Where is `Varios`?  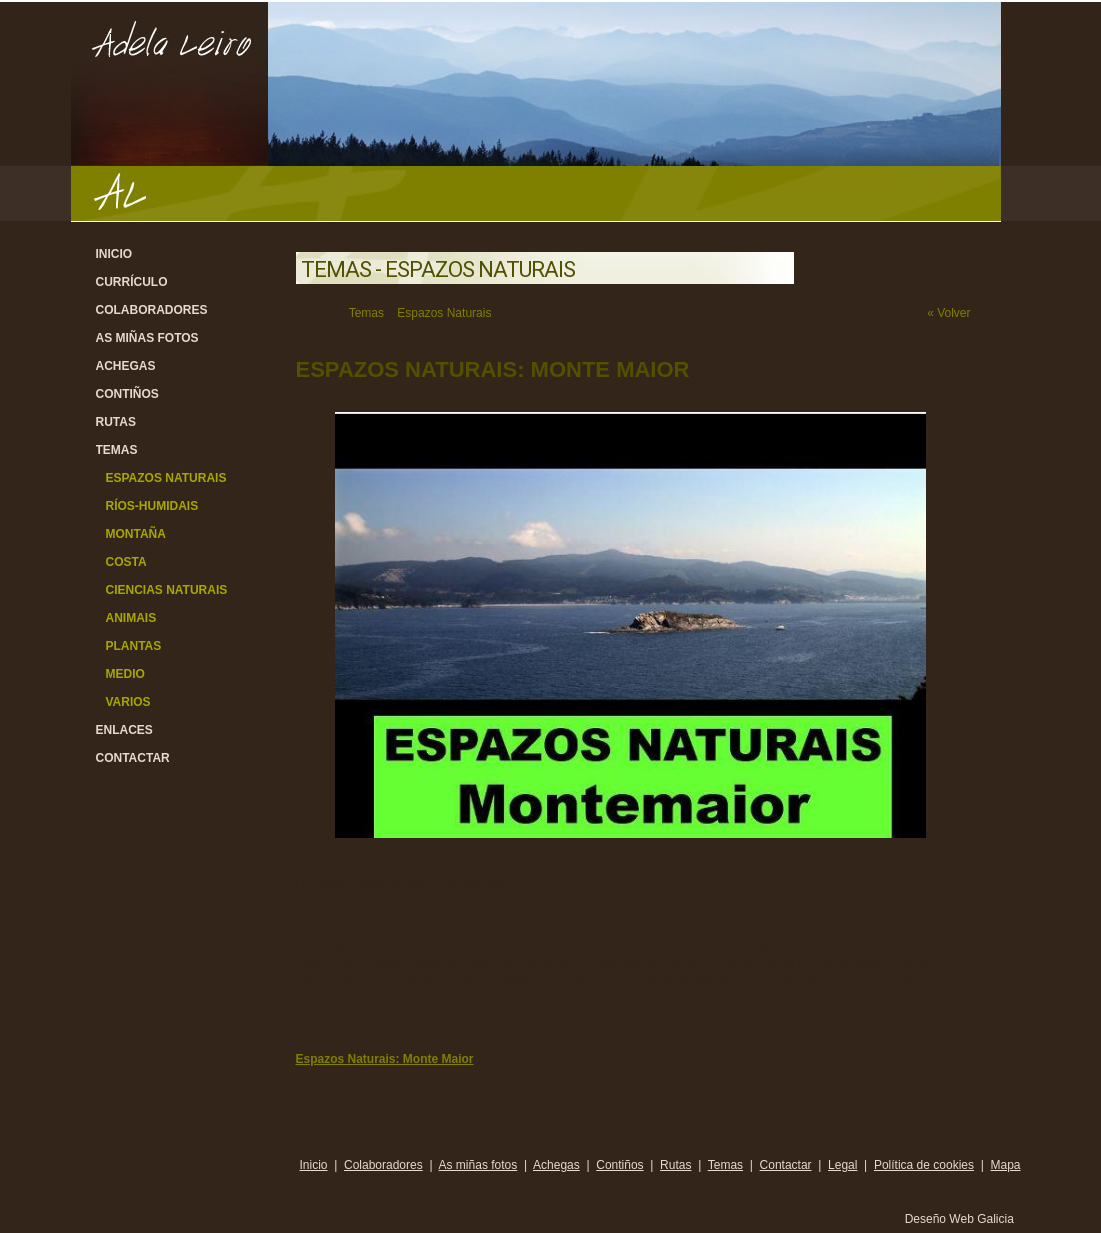
Varios is located at coordinates (128, 702).